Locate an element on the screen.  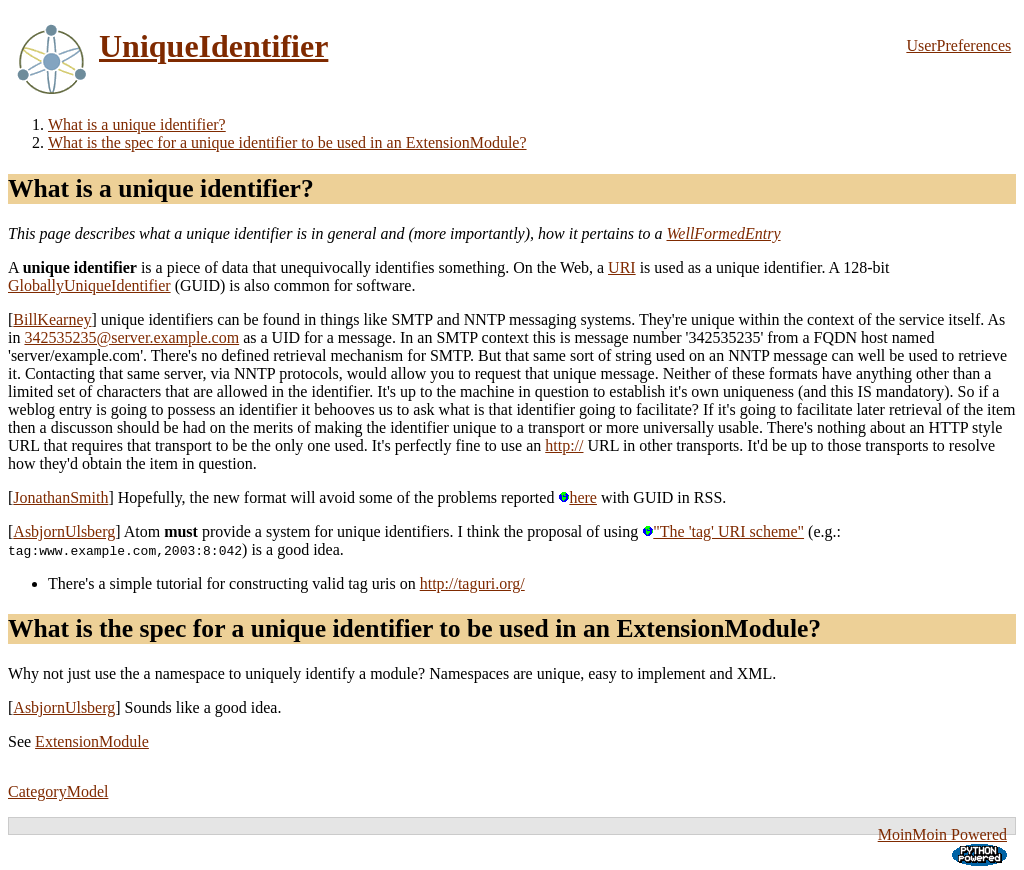
WellFormedEntry is located at coordinates (723, 233).